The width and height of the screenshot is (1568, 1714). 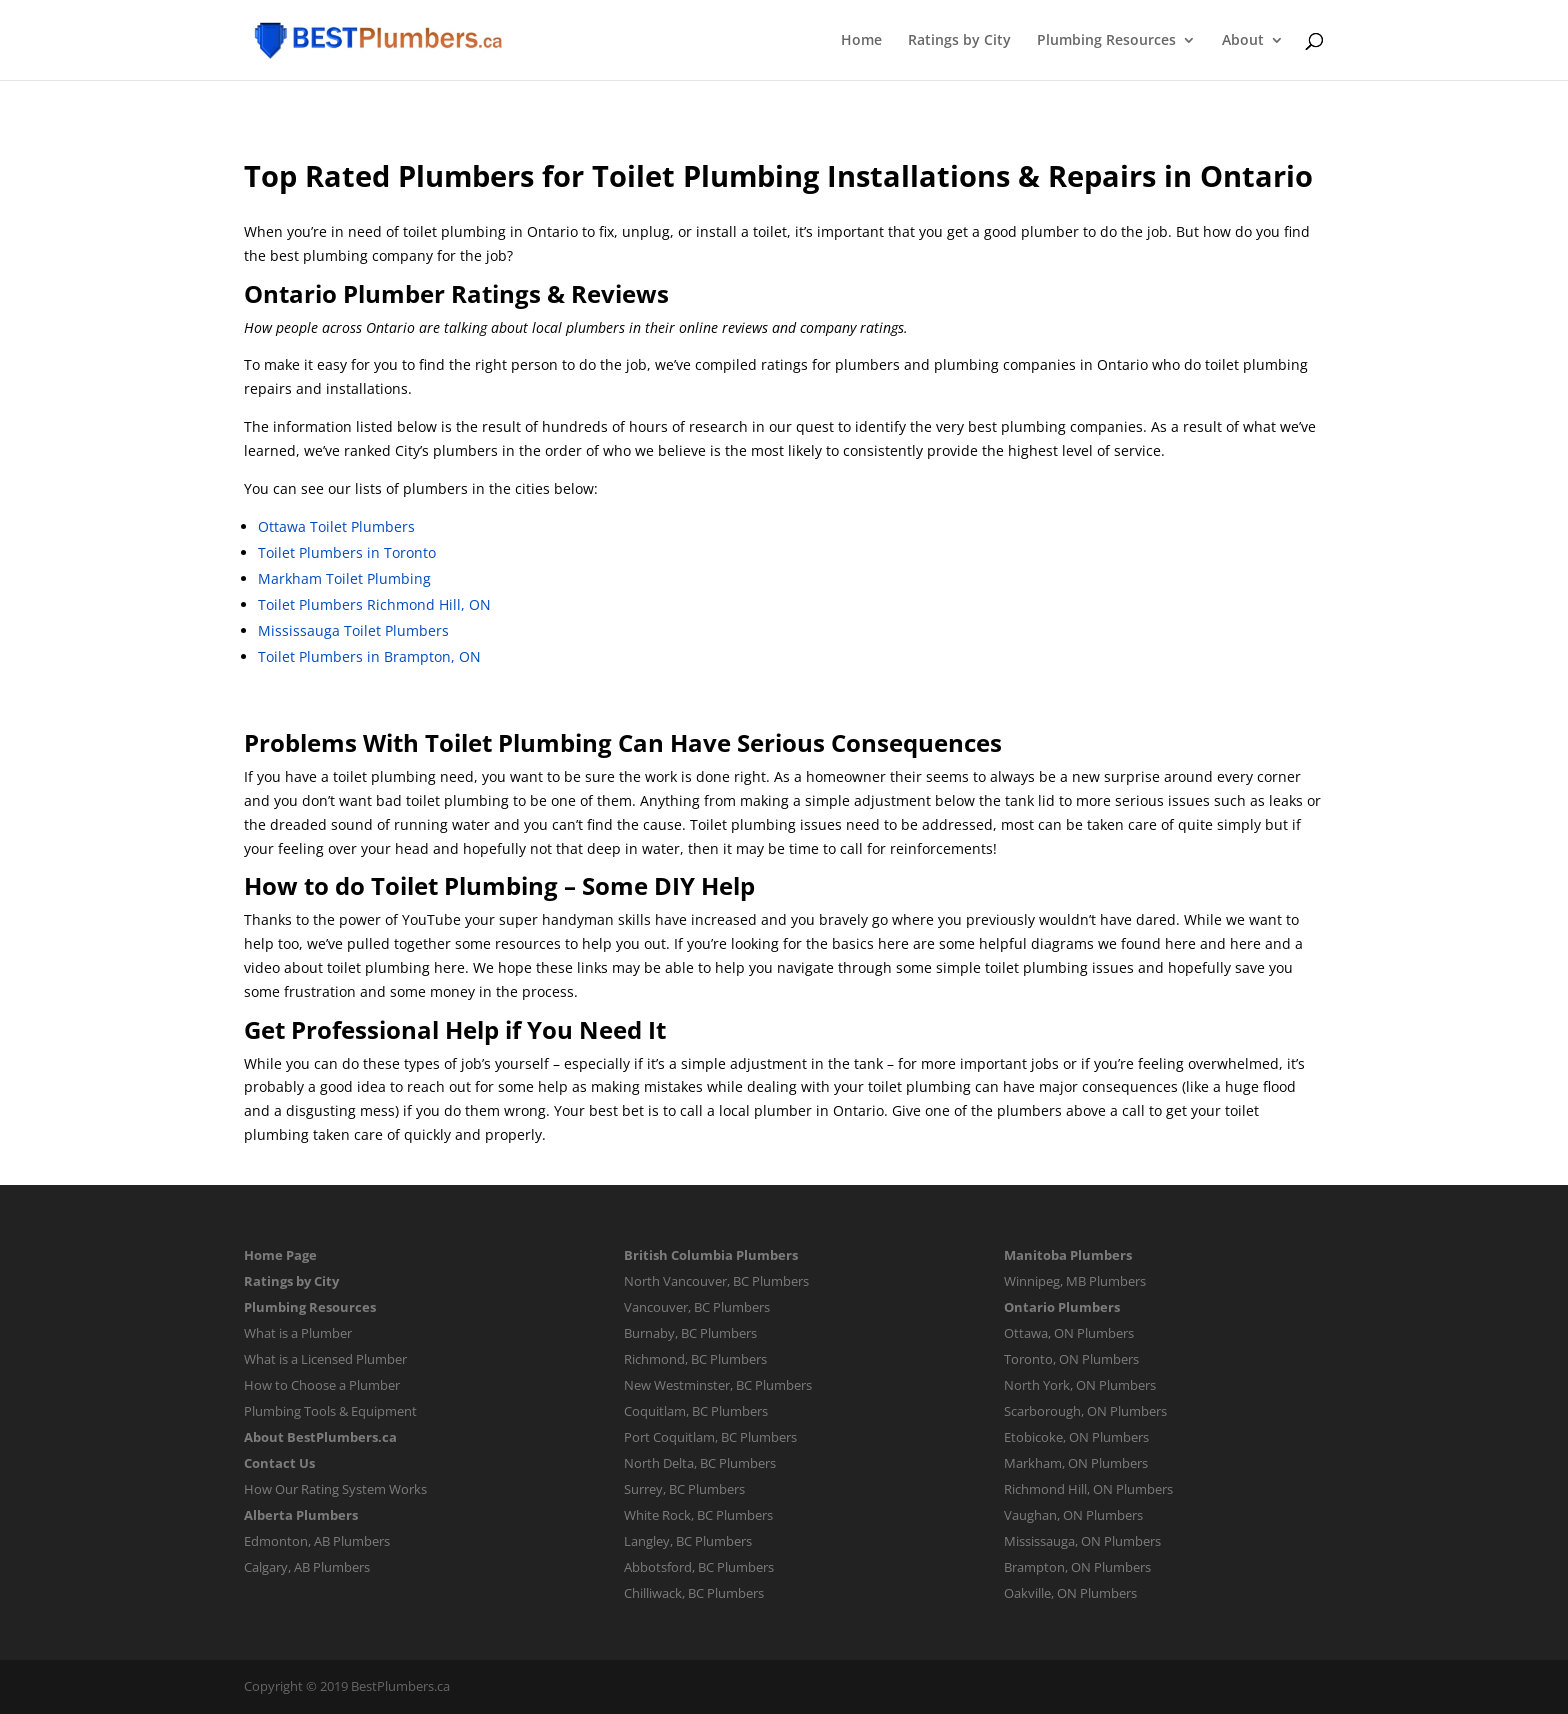 What do you see at coordinates (1082, 1541) in the screenshot?
I see `Mississauga, ON Plumbers` at bounding box center [1082, 1541].